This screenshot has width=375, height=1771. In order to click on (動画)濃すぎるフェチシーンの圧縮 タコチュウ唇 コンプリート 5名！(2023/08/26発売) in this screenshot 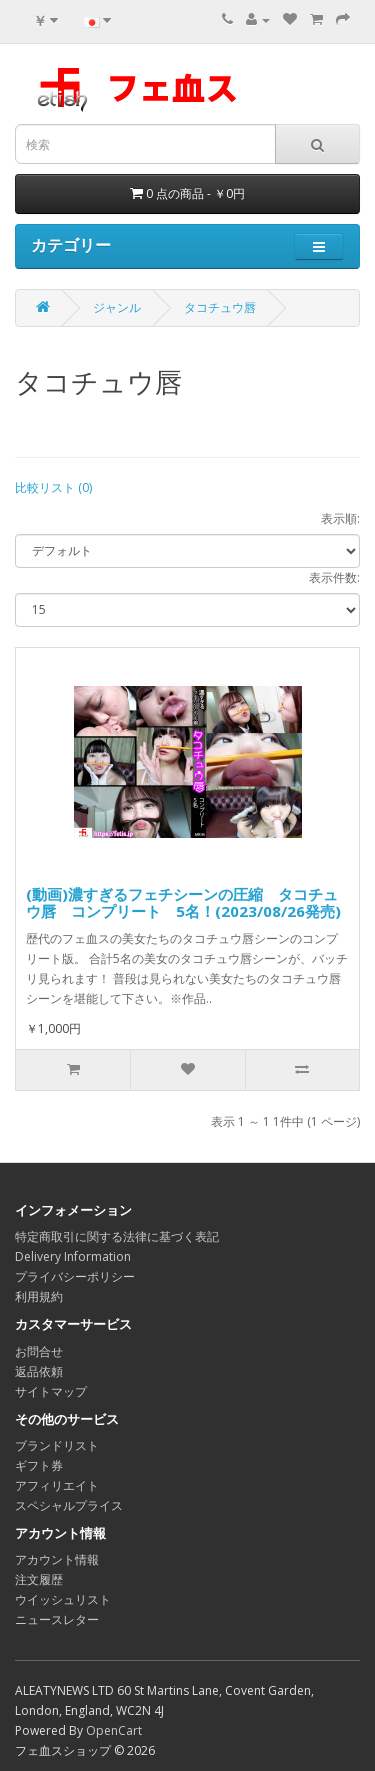, I will do `click(183, 902)`.